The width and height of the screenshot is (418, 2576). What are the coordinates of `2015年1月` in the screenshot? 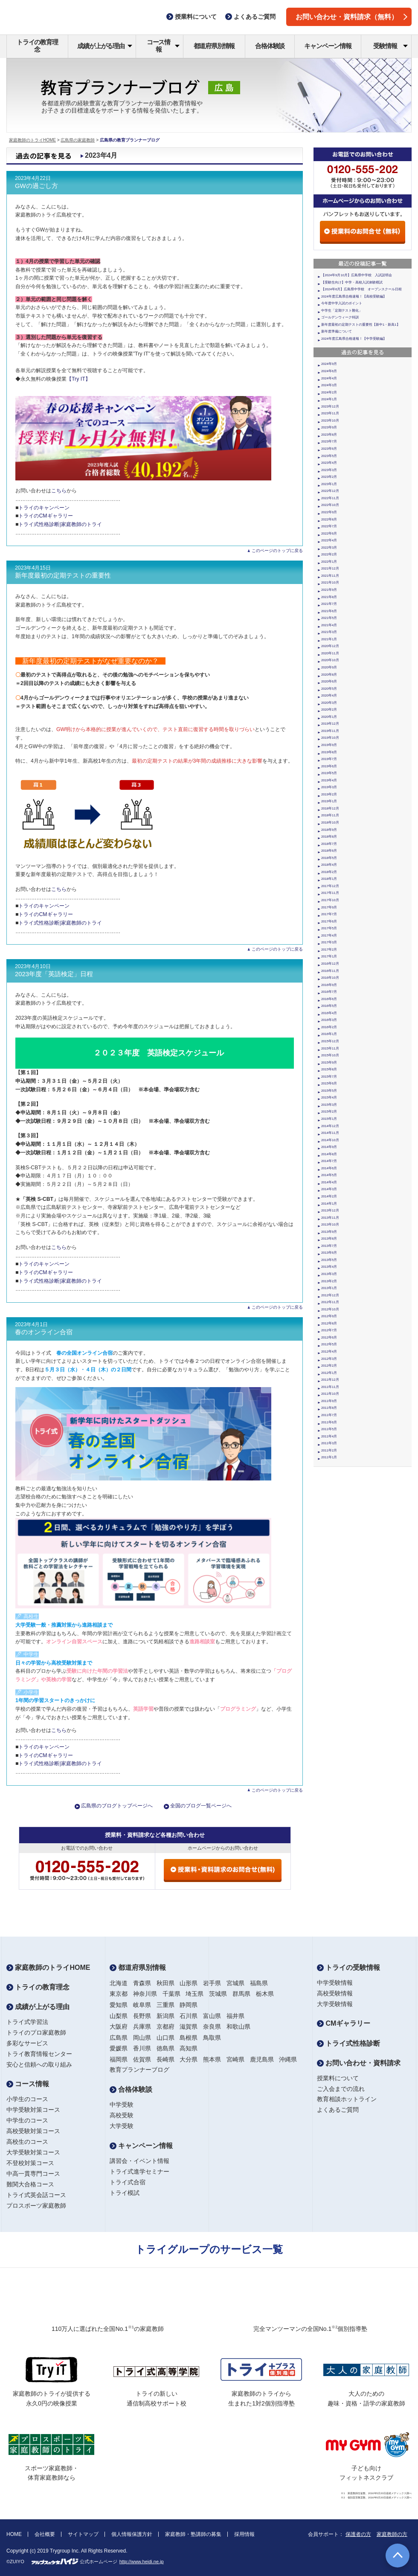 It's located at (329, 1119).